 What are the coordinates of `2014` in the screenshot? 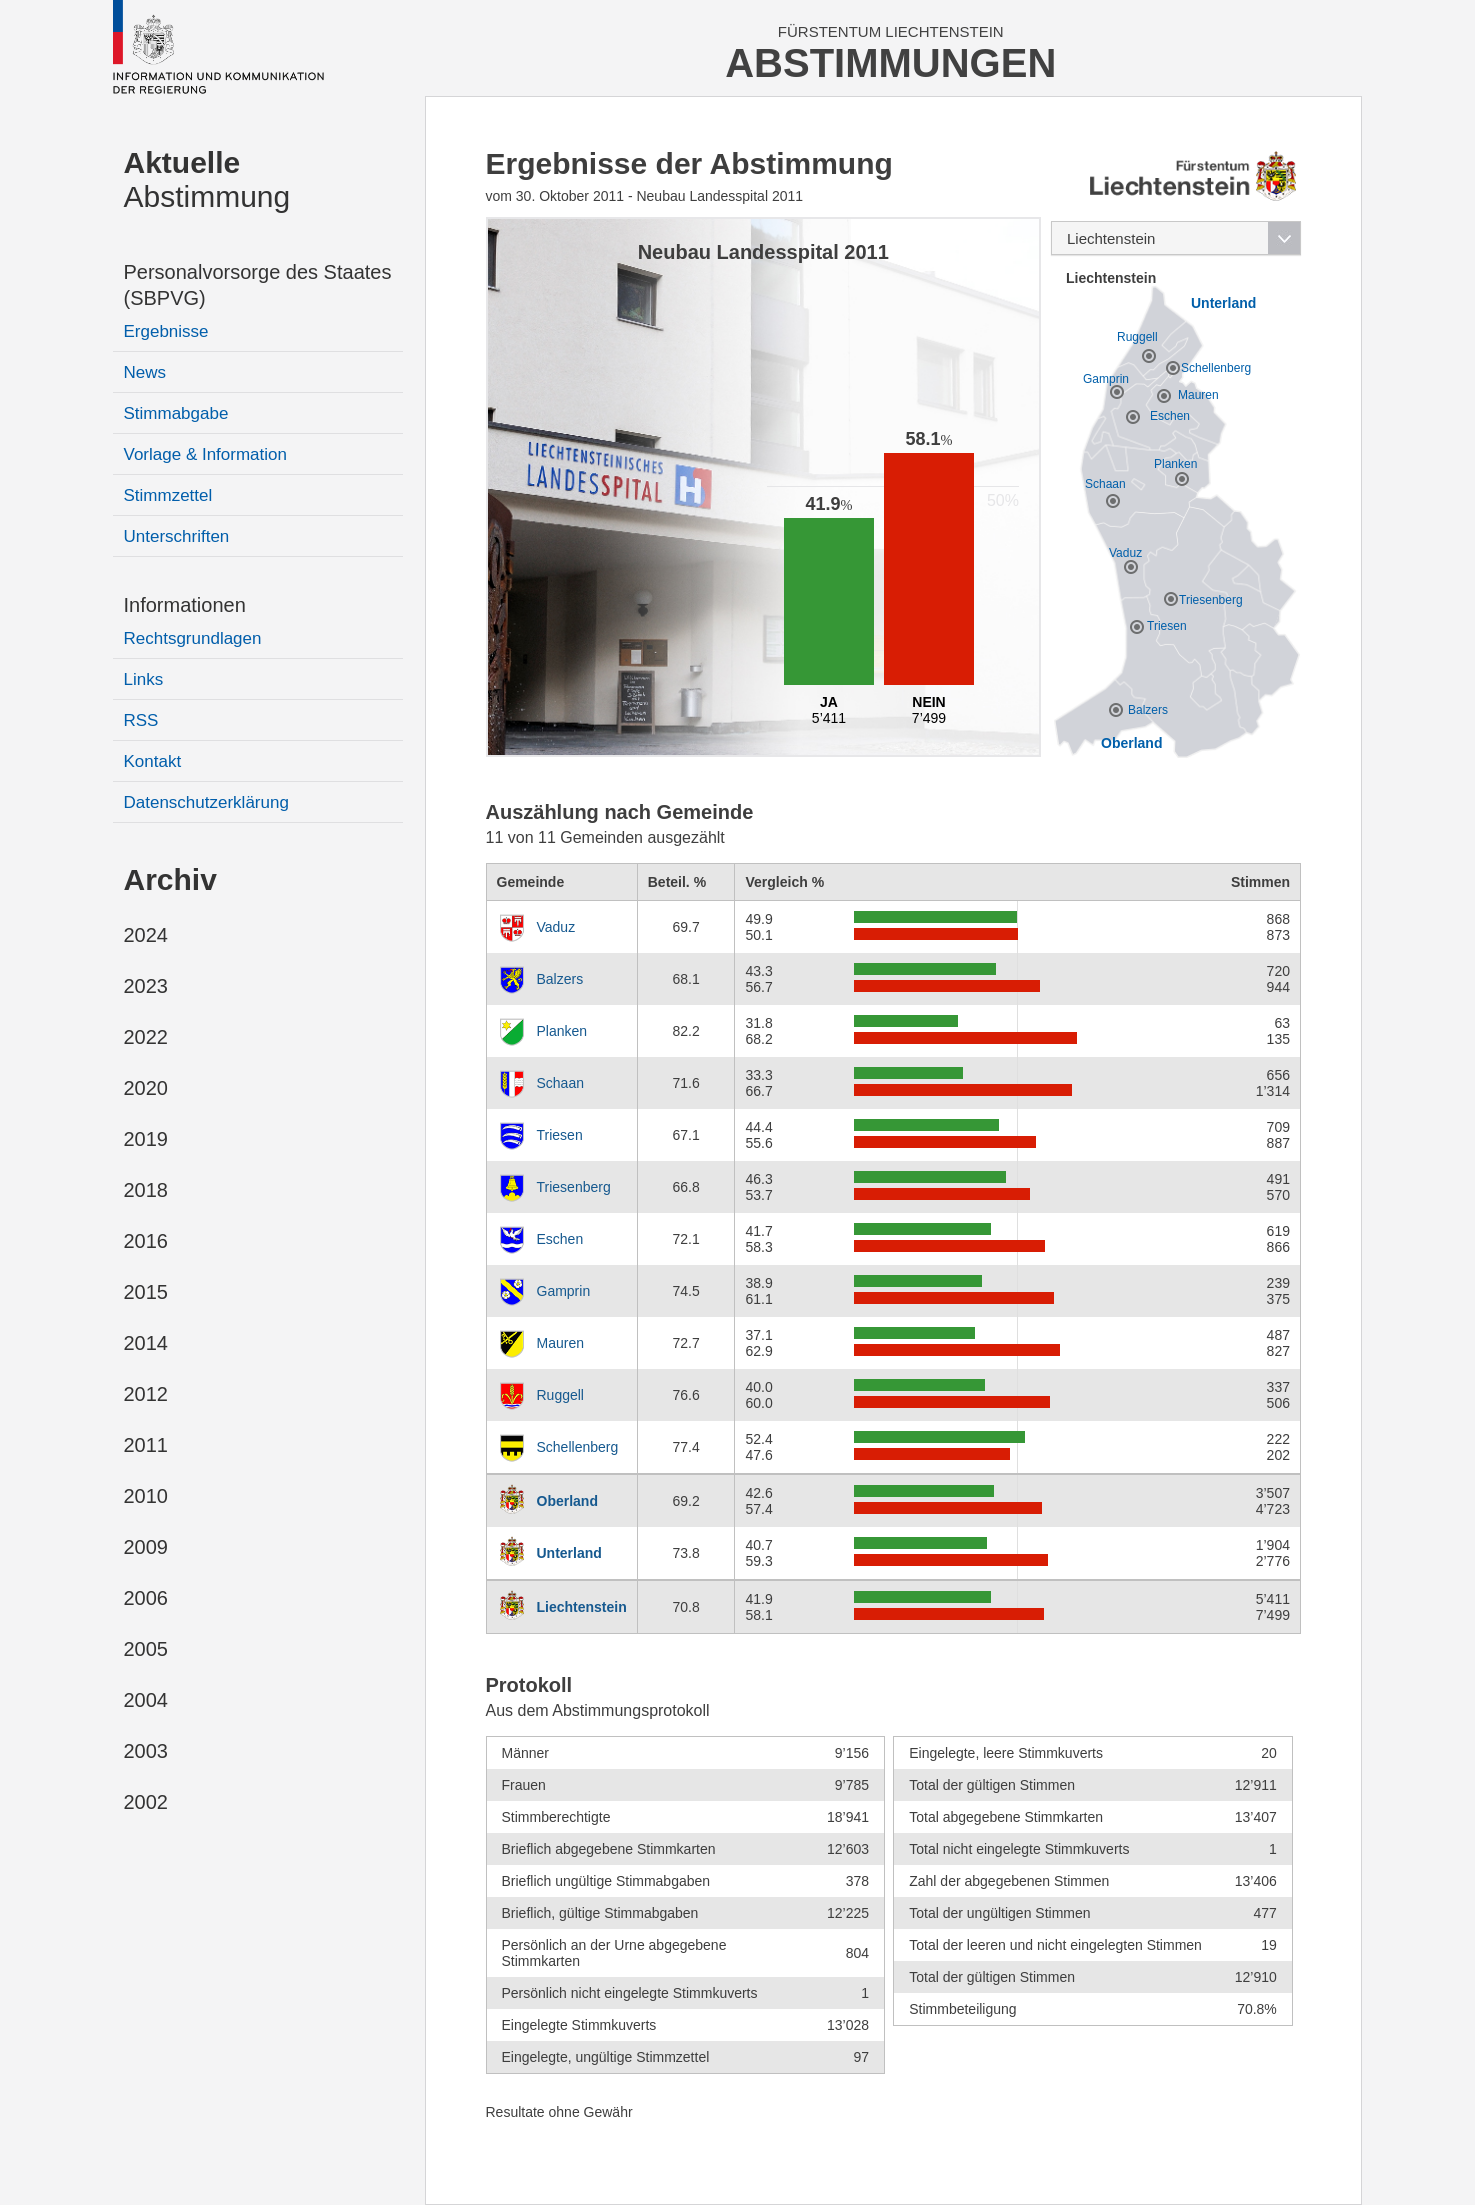 It's located at (146, 1343).